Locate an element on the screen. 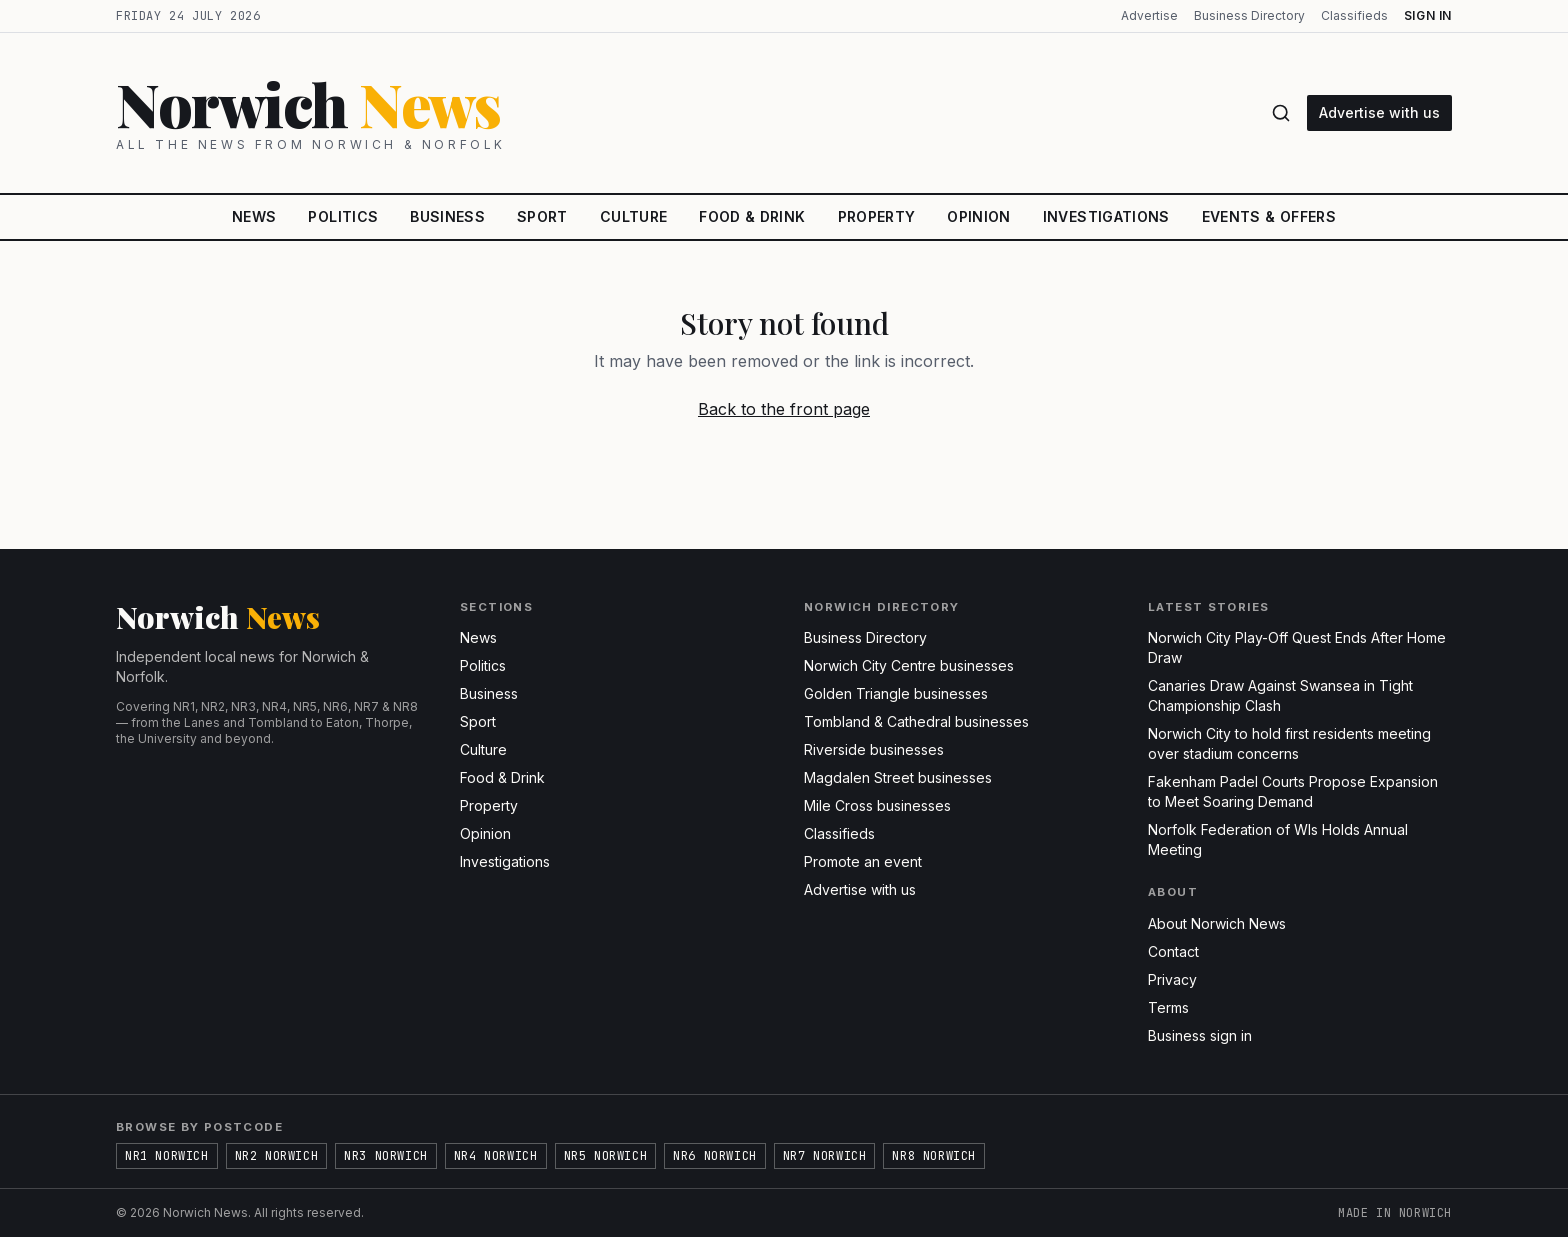 Image resolution: width=1568 pixels, height=1237 pixels. Promote an event is located at coordinates (863, 861).